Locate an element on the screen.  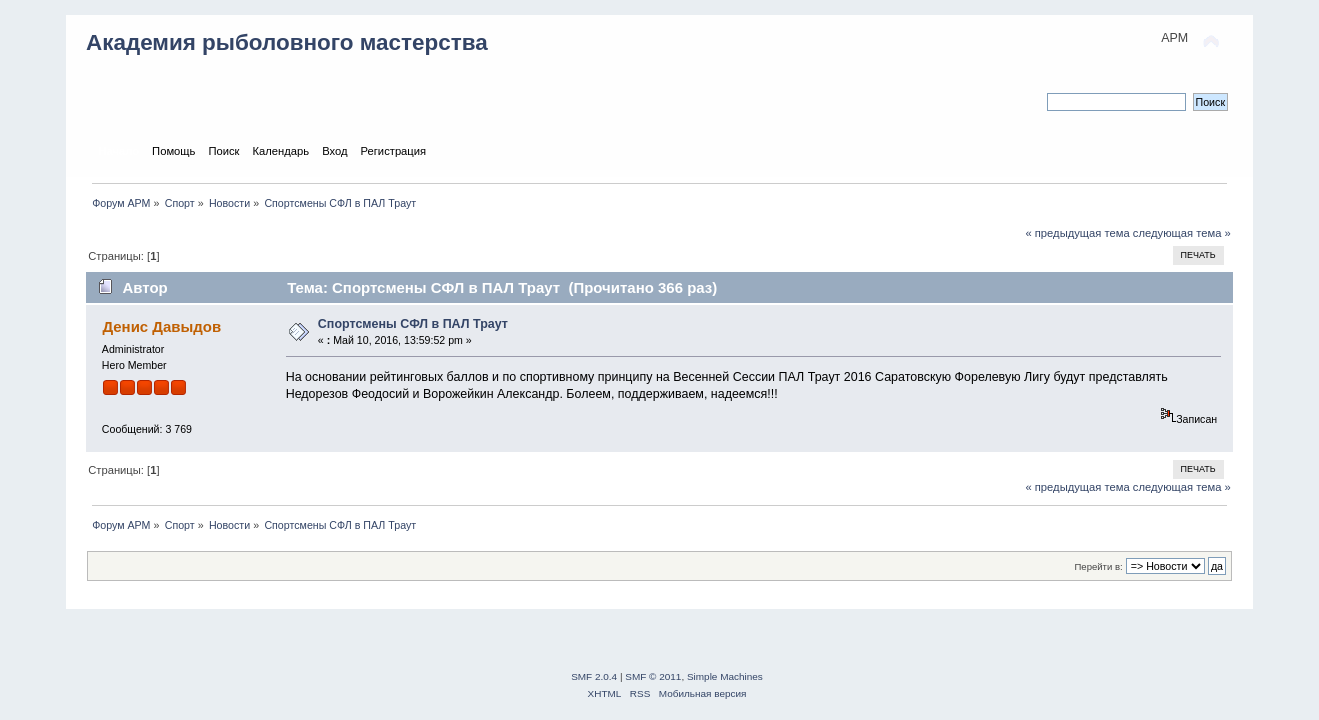
Спортсмены СФЛ в ПАЛ Траут is located at coordinates (413, 324).